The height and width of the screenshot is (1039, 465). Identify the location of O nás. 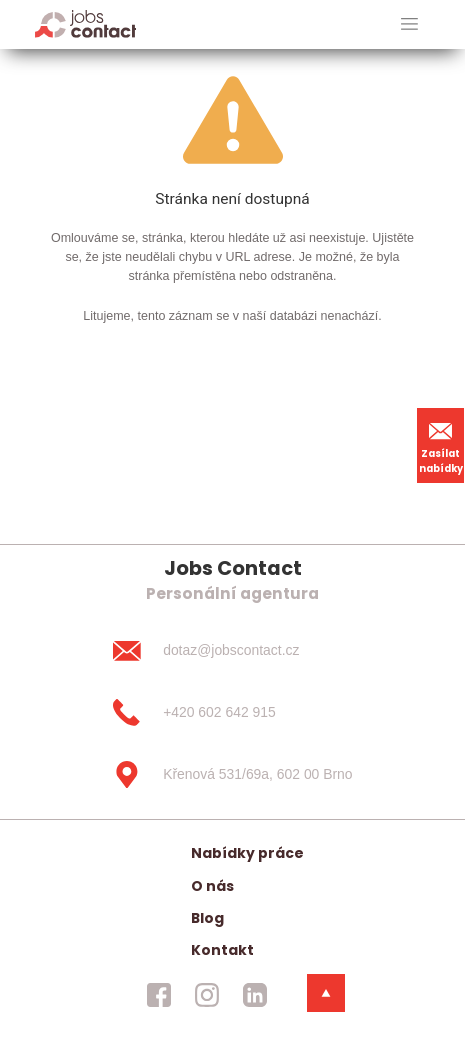
(212, 886).